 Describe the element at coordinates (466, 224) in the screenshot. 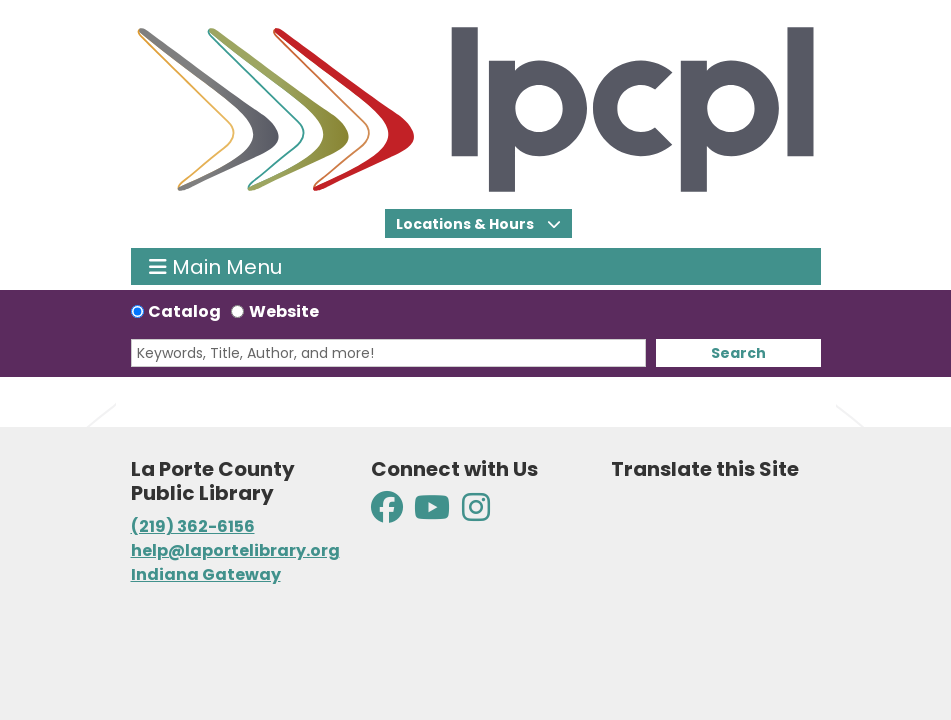

I see `Locations & Hours` at that location.